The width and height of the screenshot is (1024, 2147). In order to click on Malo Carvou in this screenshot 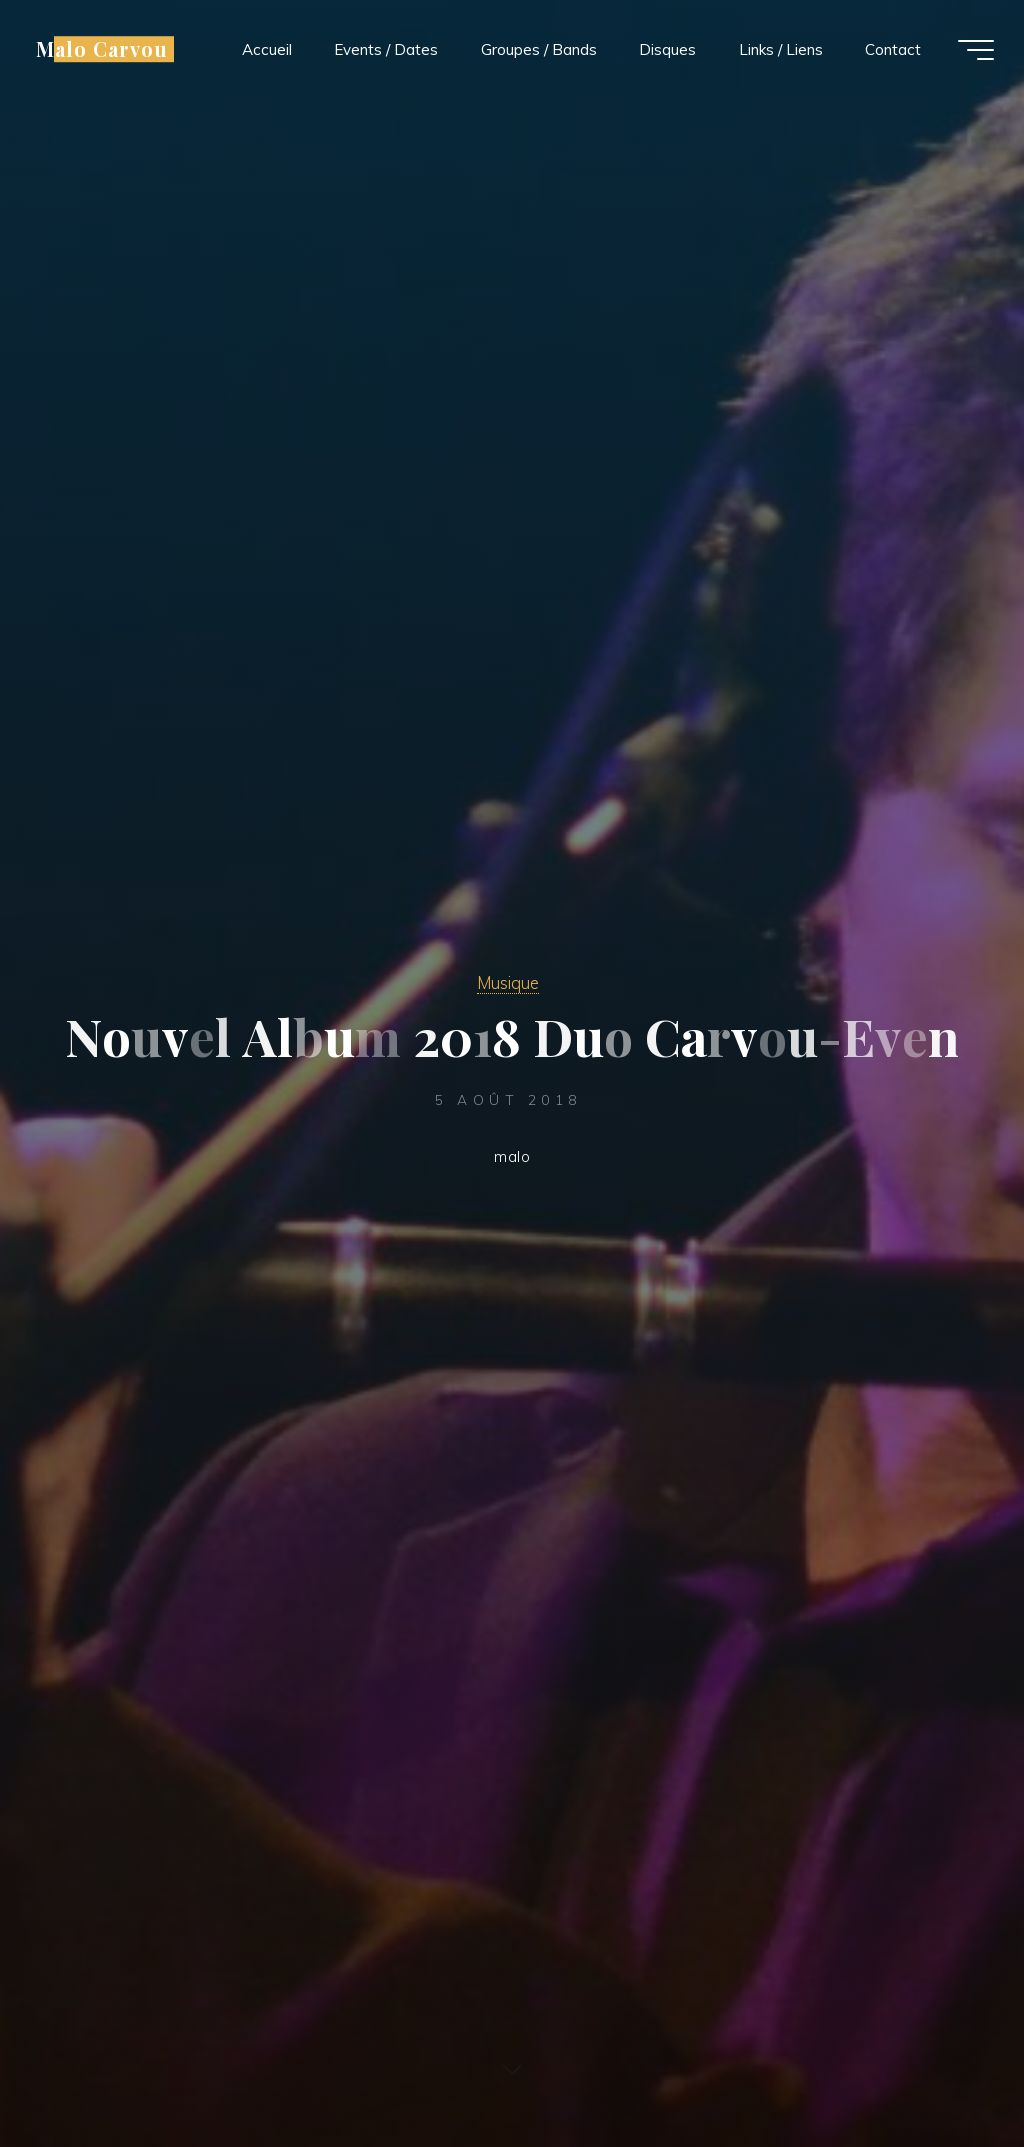, I will do `click(102, 49)`.